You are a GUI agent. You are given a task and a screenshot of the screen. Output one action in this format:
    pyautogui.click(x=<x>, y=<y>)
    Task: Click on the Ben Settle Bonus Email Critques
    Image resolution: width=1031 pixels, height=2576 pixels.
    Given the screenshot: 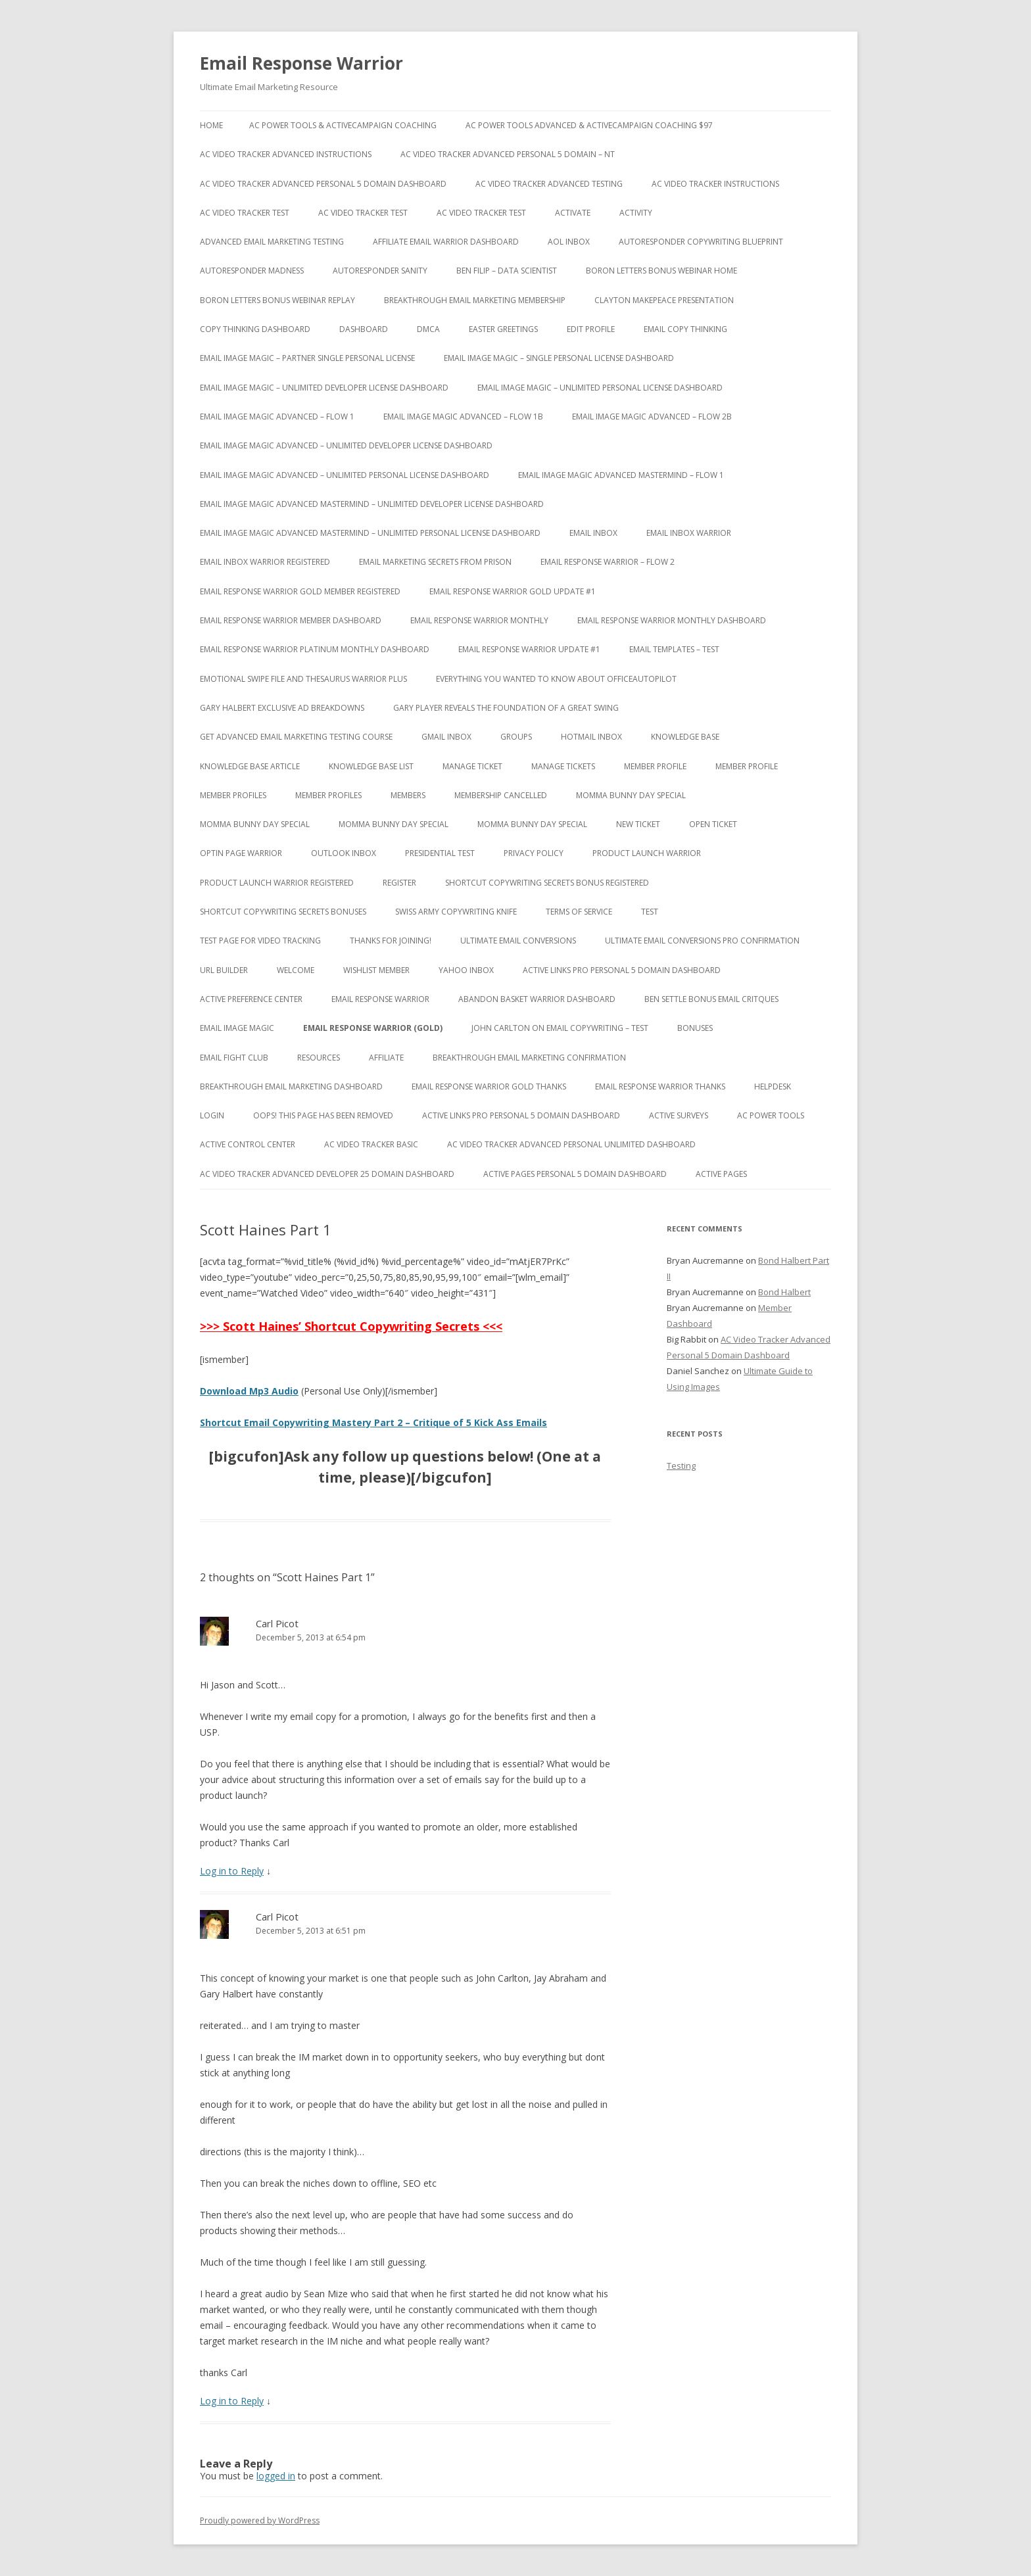 What is the action you would take?
    pyautogui.click(x=711, y=999)
    